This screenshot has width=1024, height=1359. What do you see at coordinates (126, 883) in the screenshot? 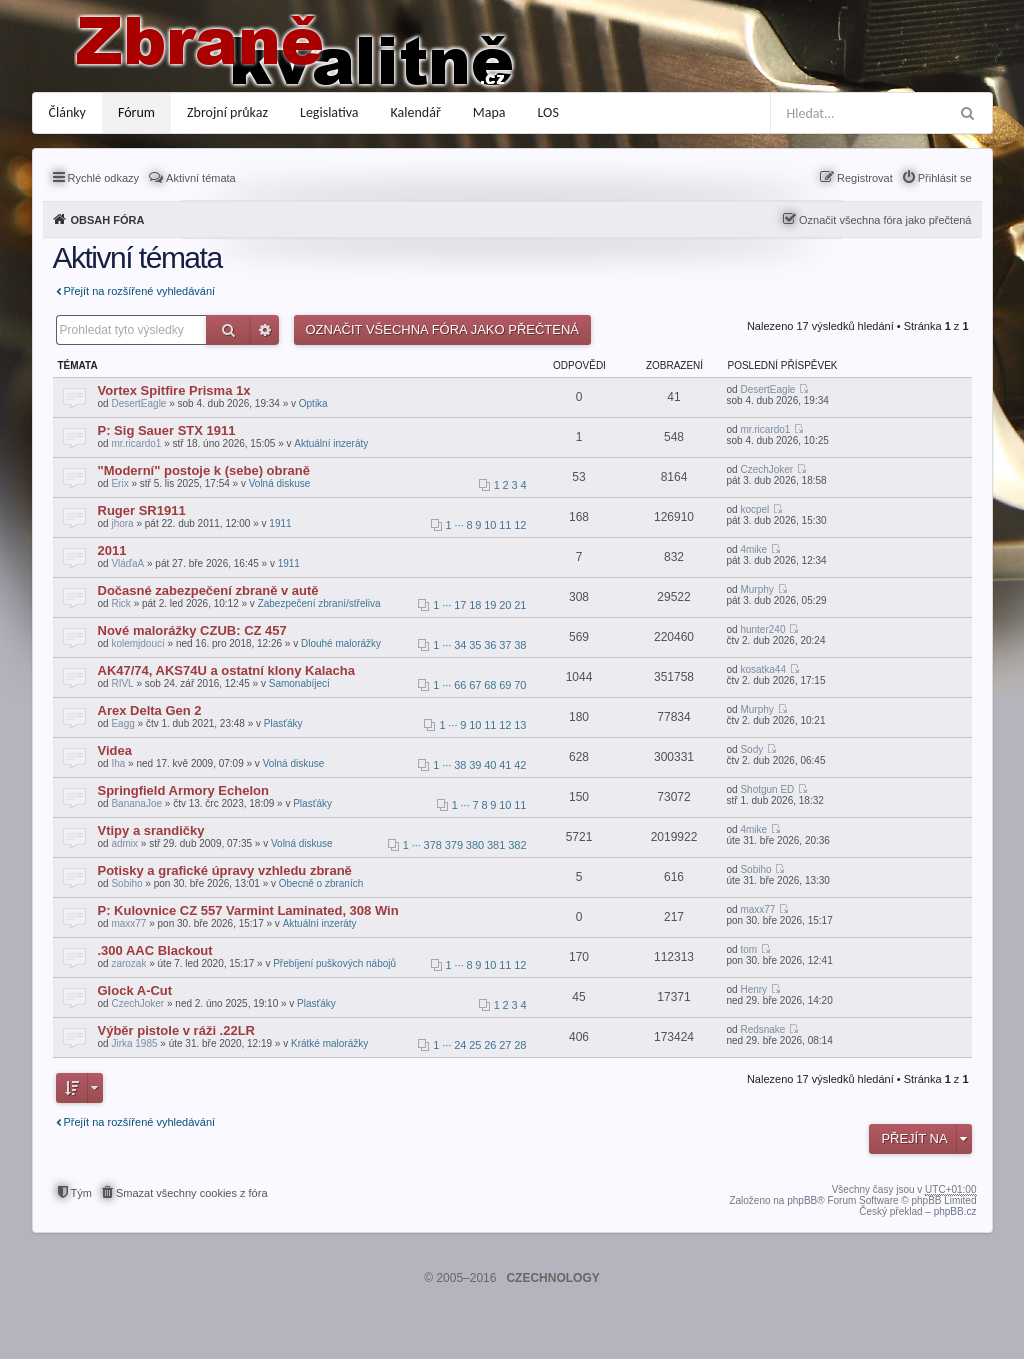
I see `Sobiho` at bounding box center [126, 883].